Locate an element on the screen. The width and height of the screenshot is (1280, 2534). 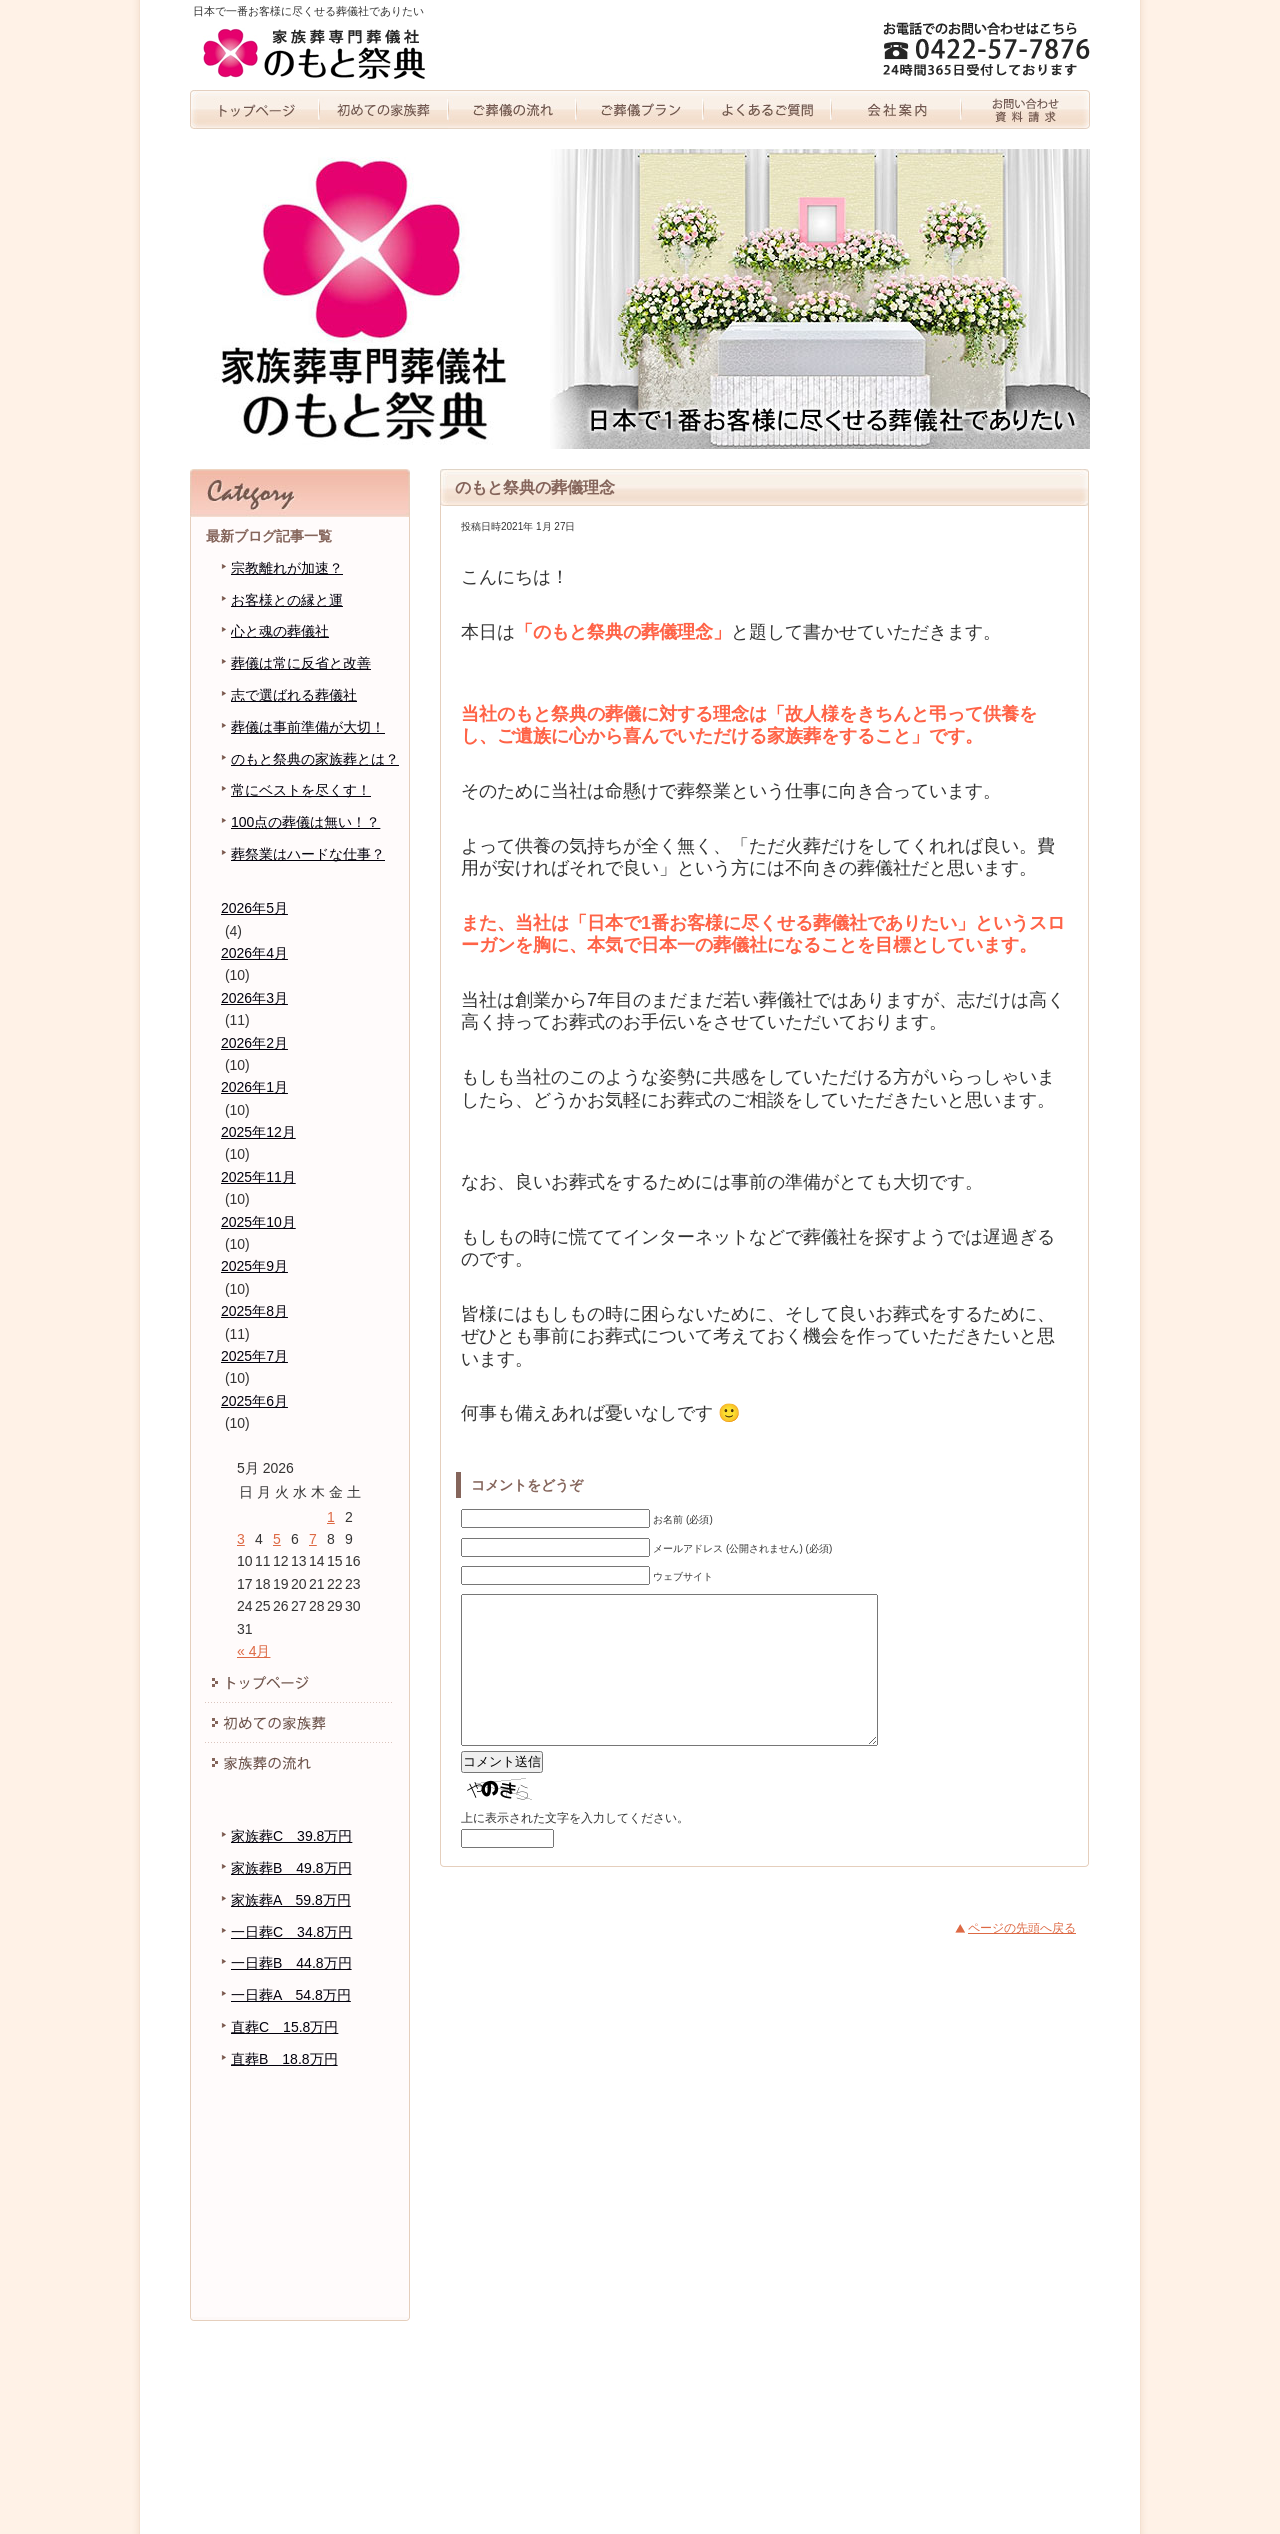
2025年7月 is located at coordinates (254, 1356).